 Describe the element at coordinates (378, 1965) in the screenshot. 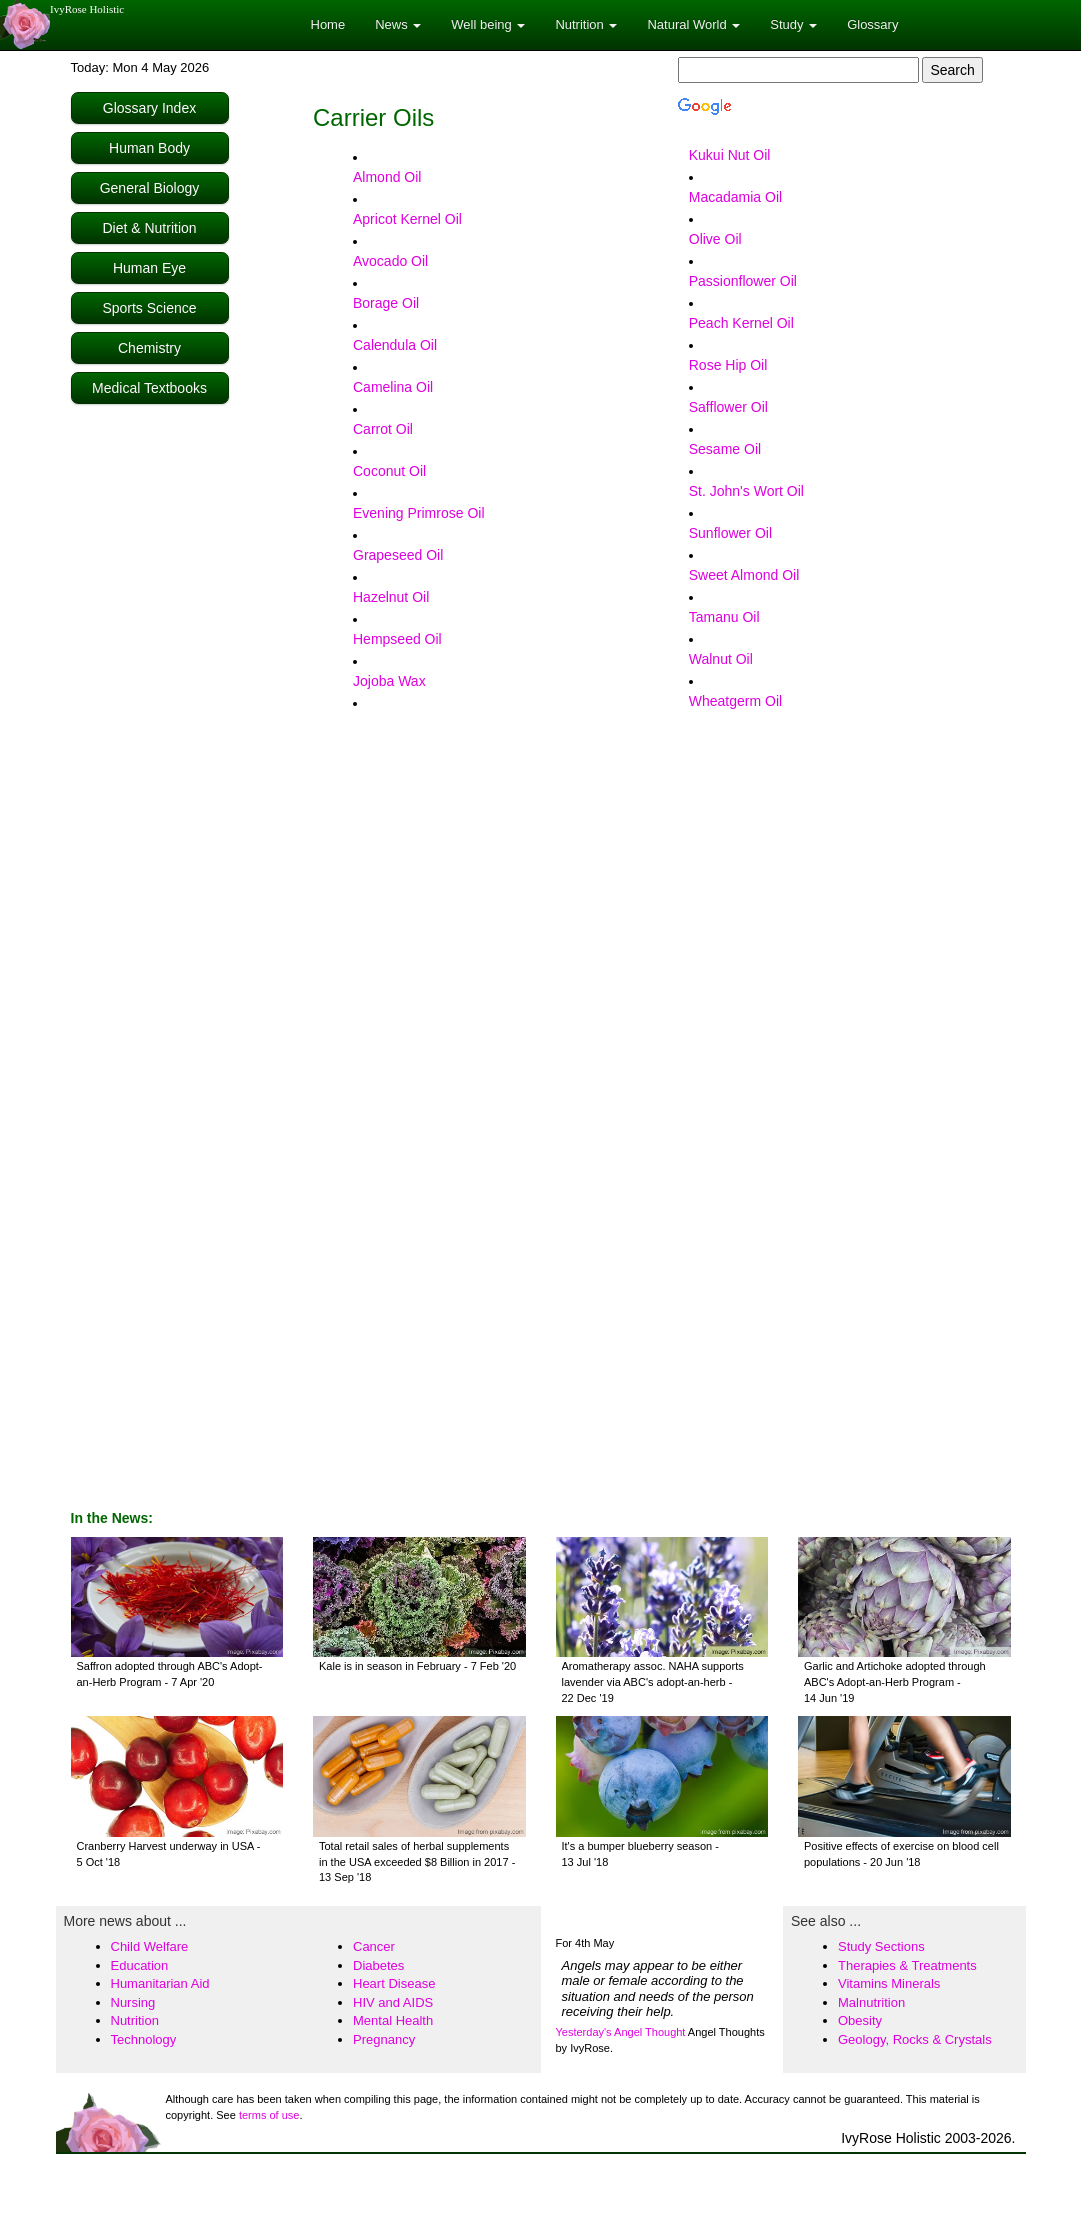

I see `Diabetes` at that location.